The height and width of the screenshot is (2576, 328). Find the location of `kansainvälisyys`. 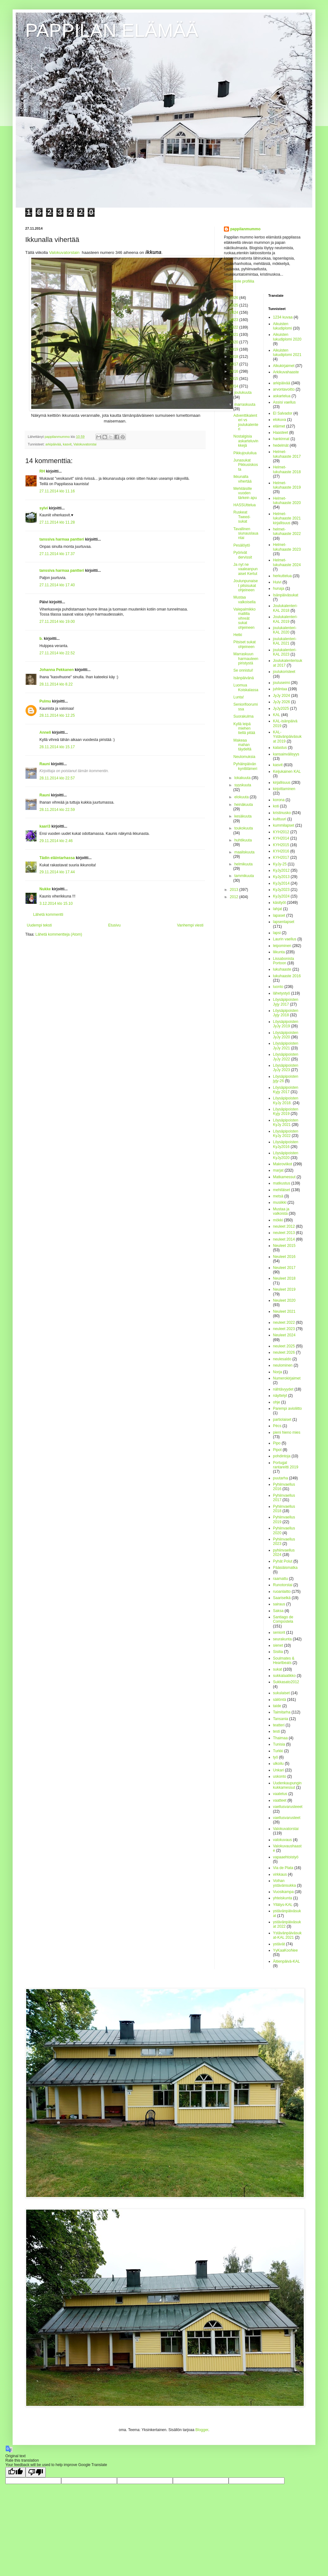

kansainvälisyys is located at coordinates (286, 754).